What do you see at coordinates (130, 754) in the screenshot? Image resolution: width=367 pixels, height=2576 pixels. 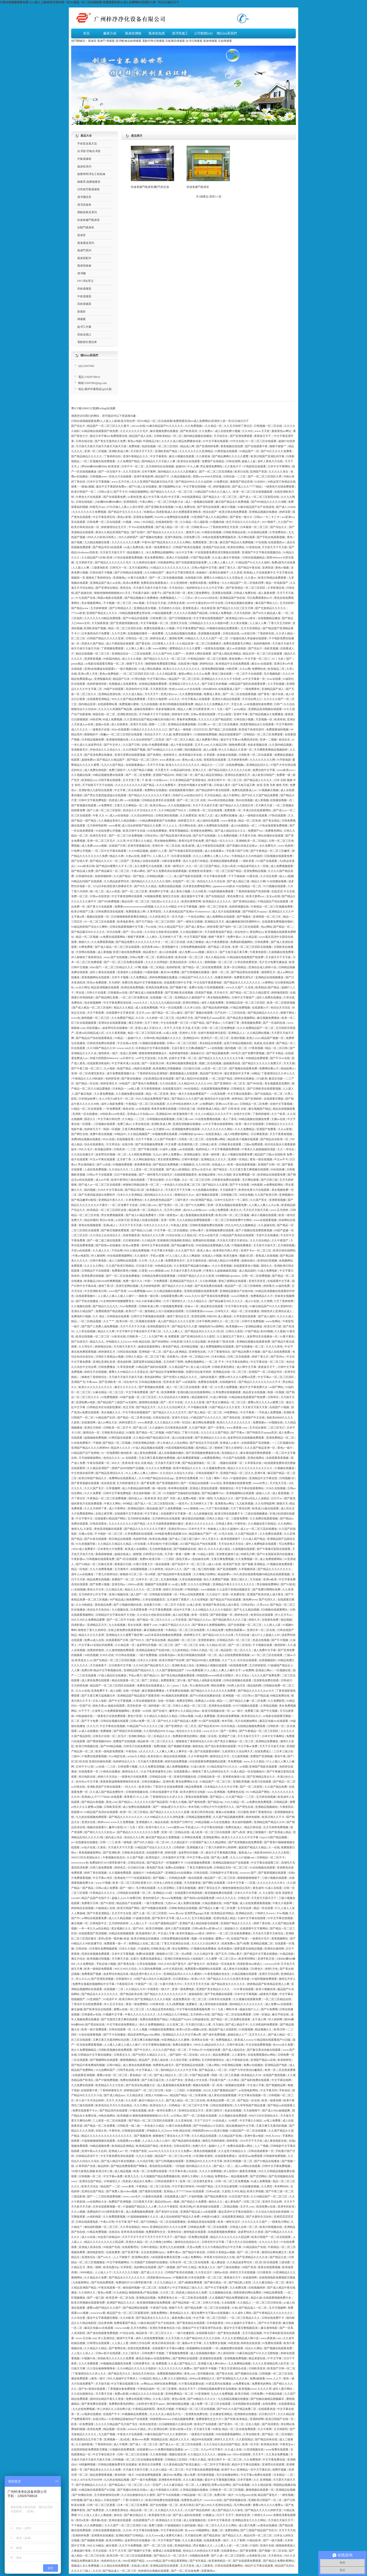 I see `亚洲天堂网在线观看视频` at bounding box center [130, 754].